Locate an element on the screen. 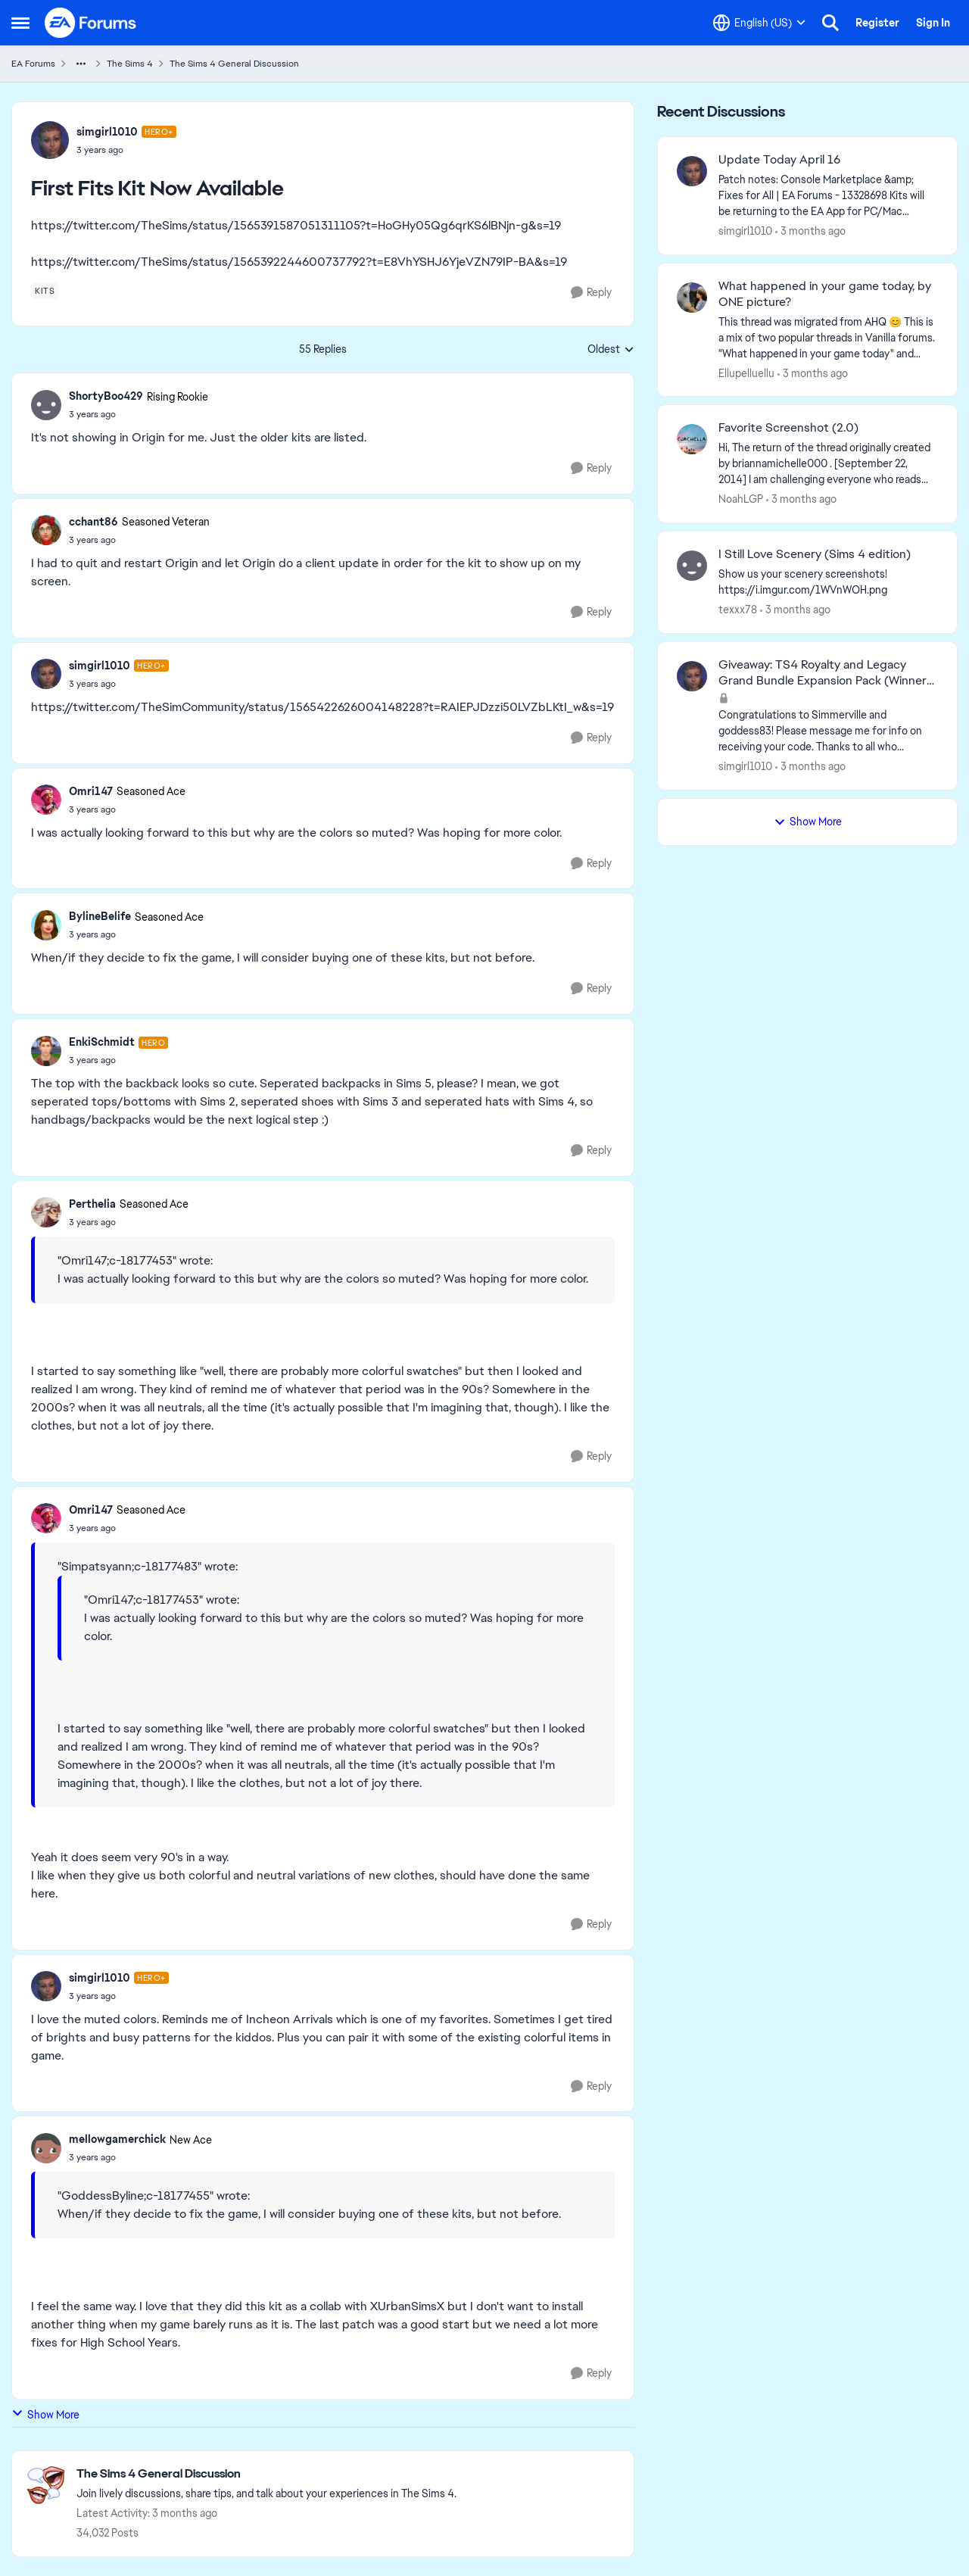  EA Forums [Go back to EA Forums] is located at coordinates (33, 64).